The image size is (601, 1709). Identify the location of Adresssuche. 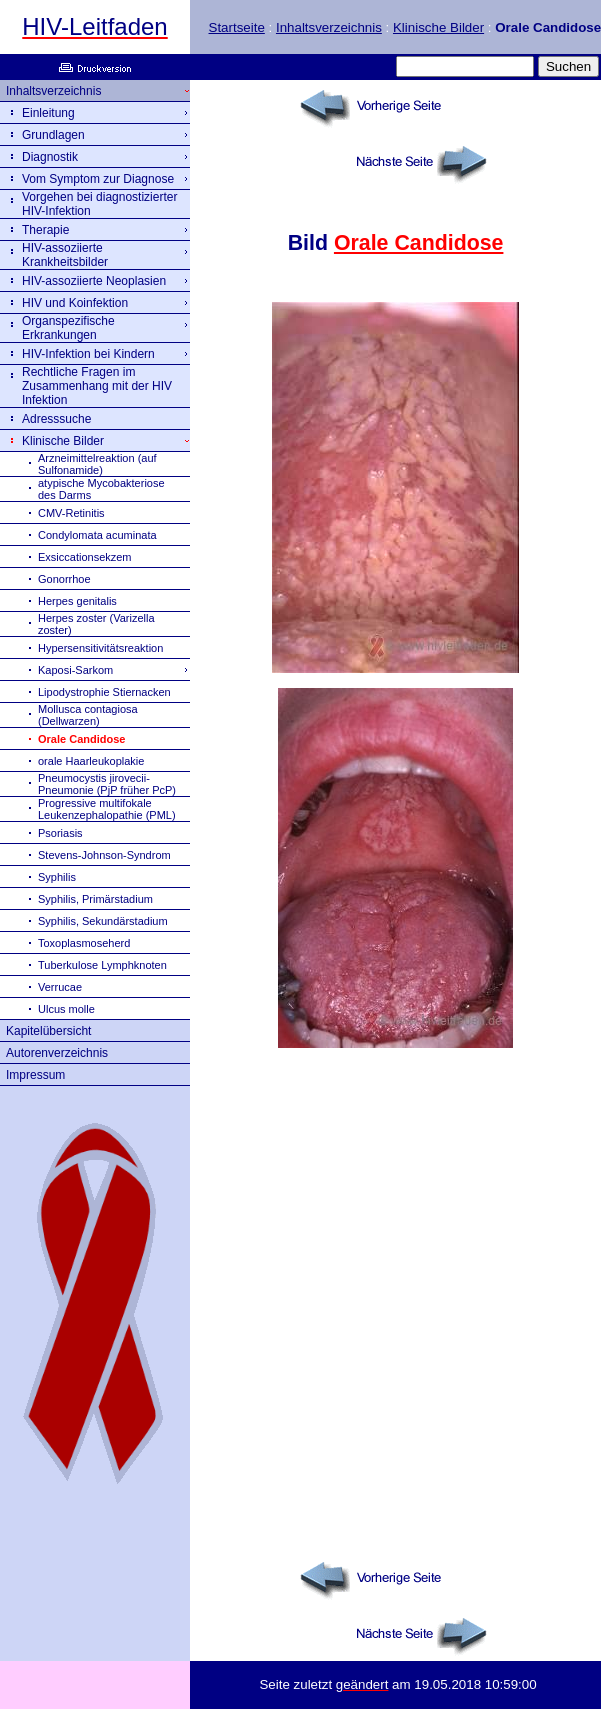
(56, 419).